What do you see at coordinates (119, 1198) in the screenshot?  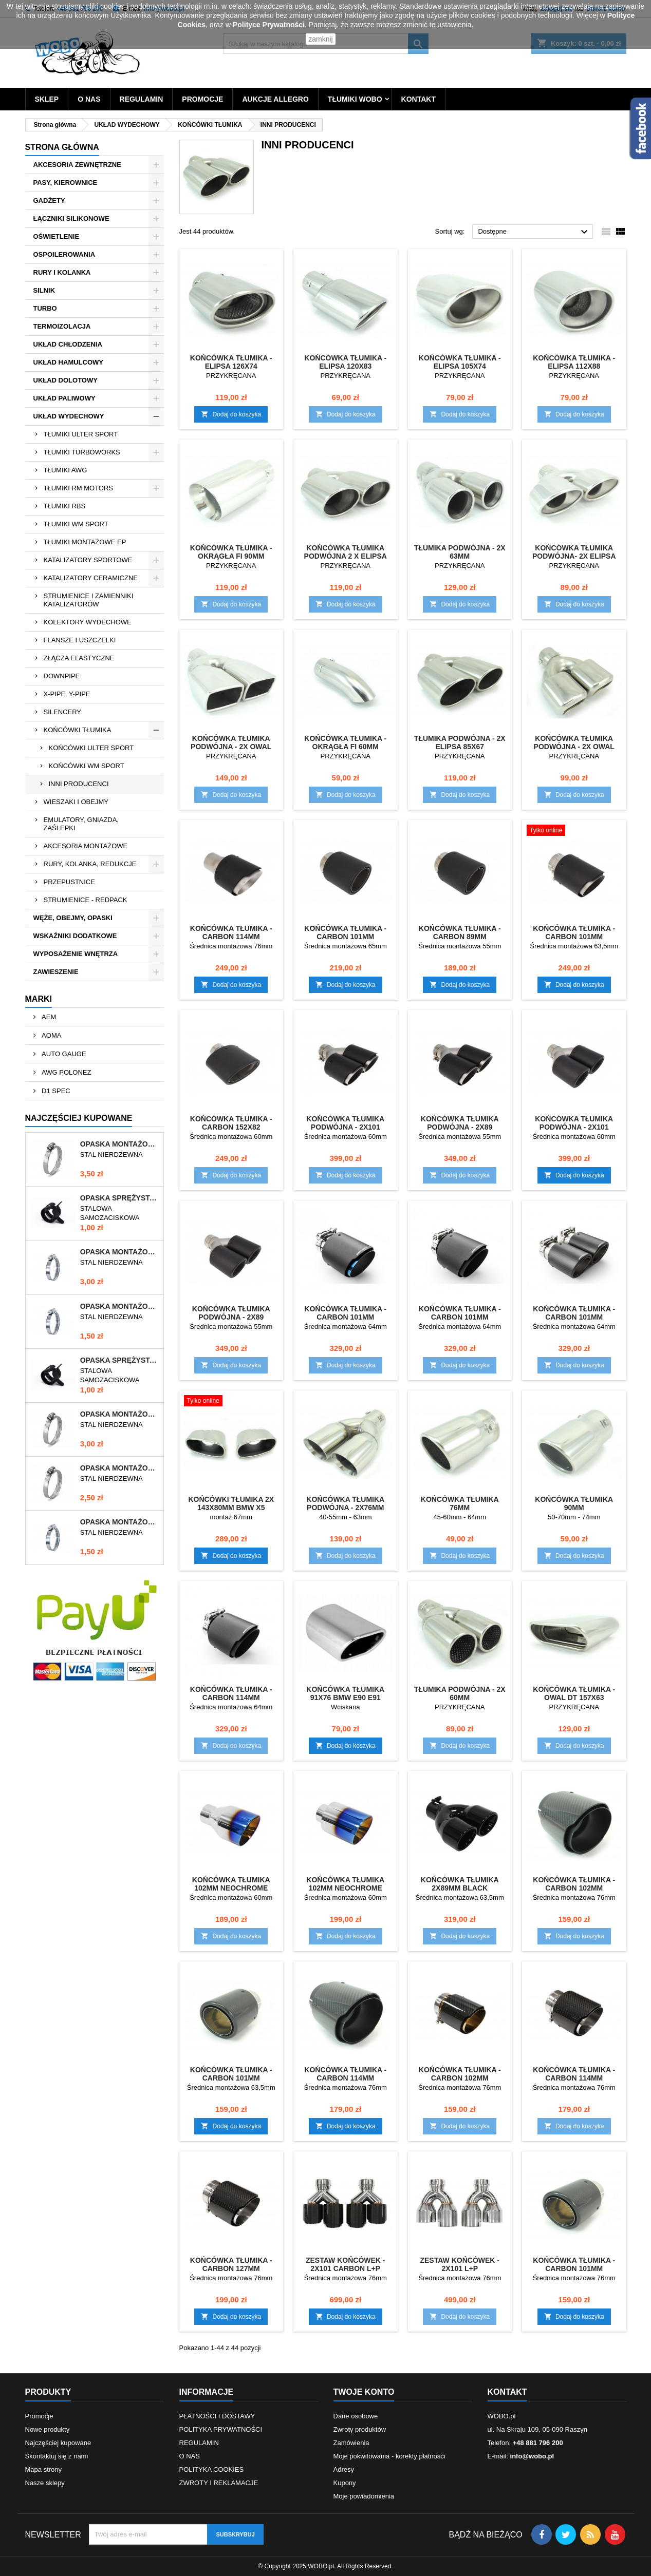 I see `OPASKA SPRĘŻYSTA 10-12mm` at bounding box center [119, 1198].